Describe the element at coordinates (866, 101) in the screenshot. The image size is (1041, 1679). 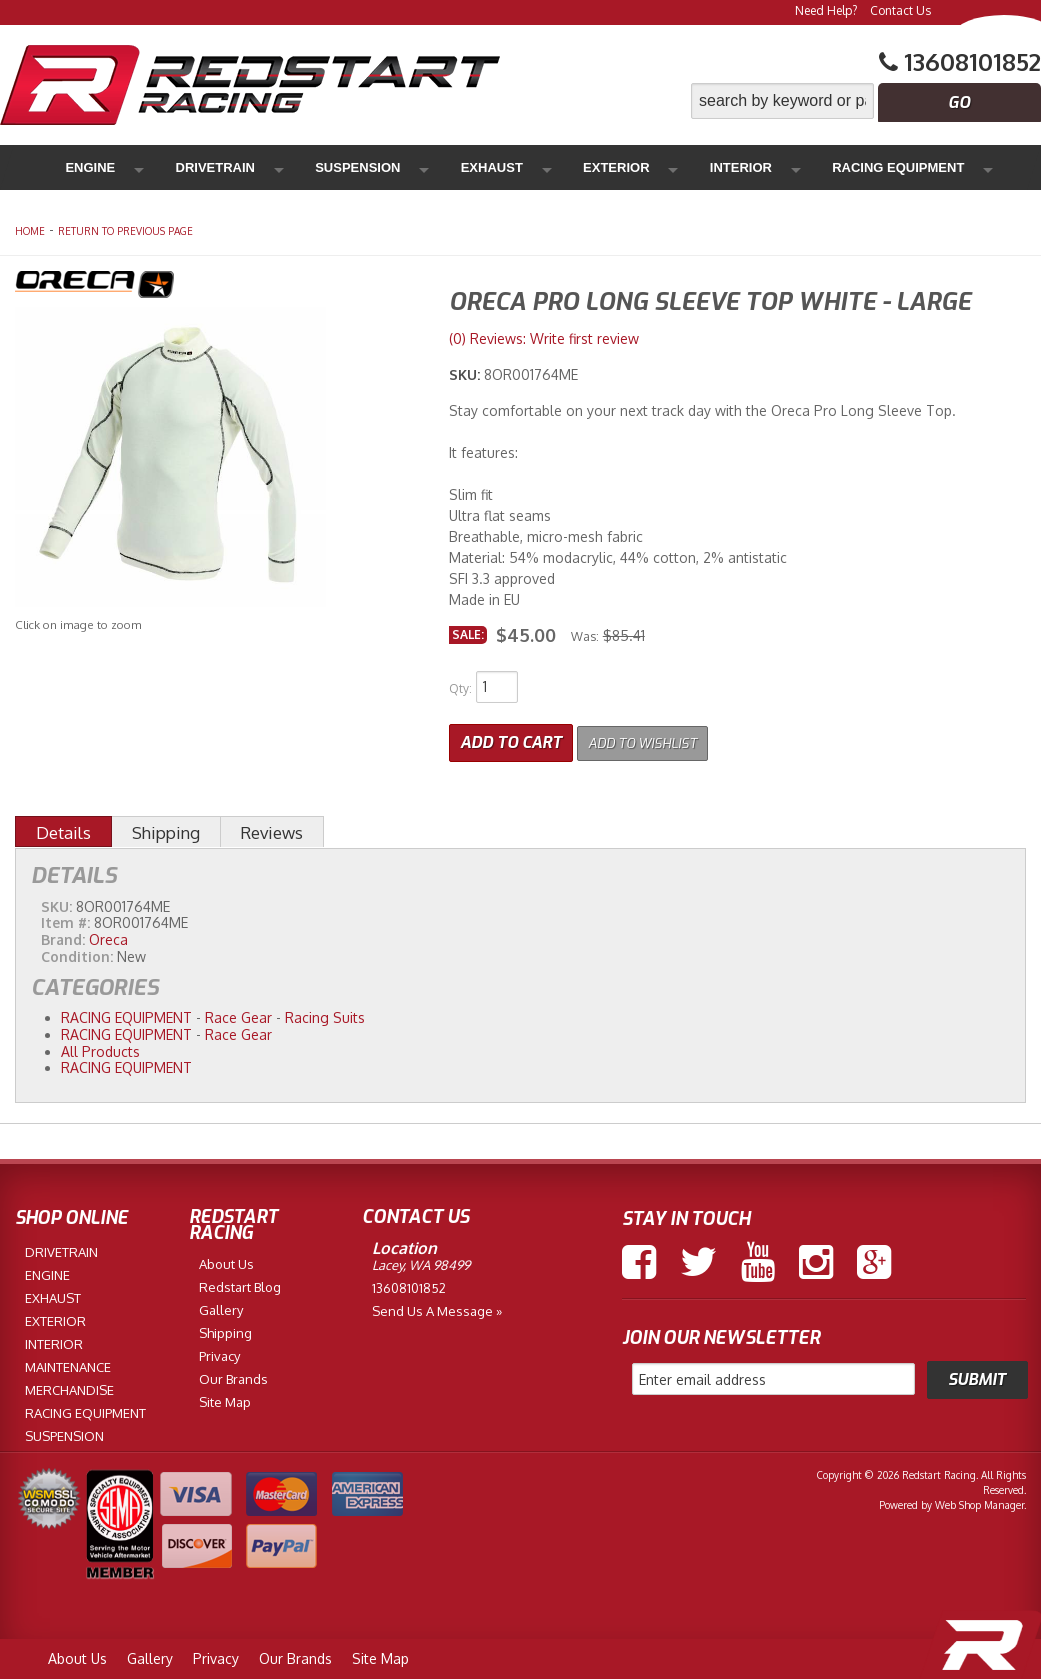
I see `[button]` at that location.